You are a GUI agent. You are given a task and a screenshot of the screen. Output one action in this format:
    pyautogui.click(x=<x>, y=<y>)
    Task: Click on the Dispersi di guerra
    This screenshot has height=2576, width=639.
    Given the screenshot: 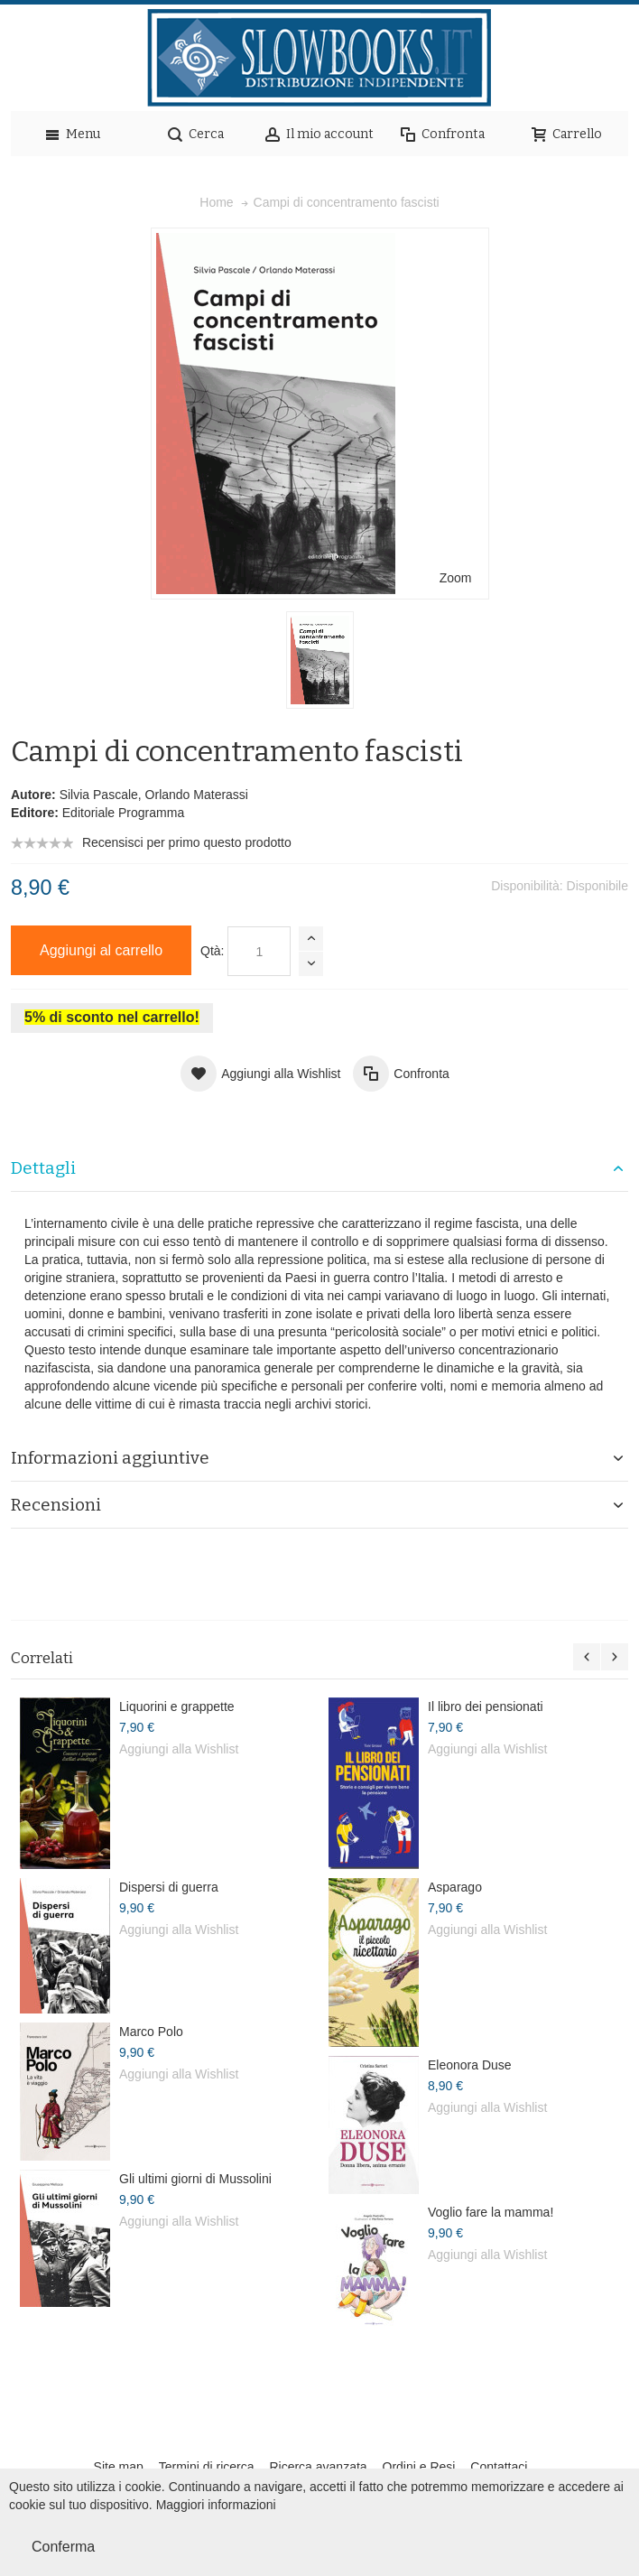 What is the action you would take?
    pyautogui.click(x=168, y=1887)
    